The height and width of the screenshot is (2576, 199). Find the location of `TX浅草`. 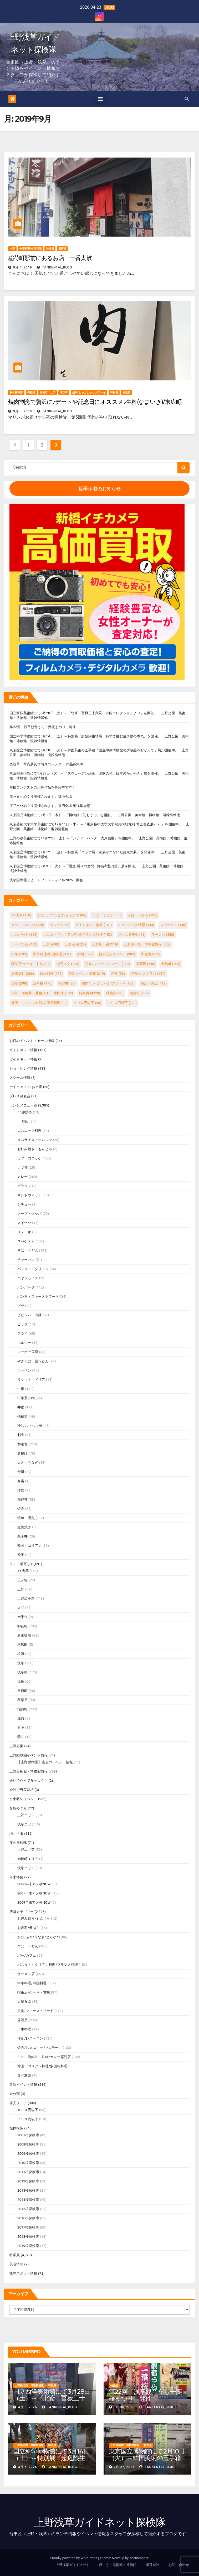

TX浅草 is located at coordinates (23, 1571).